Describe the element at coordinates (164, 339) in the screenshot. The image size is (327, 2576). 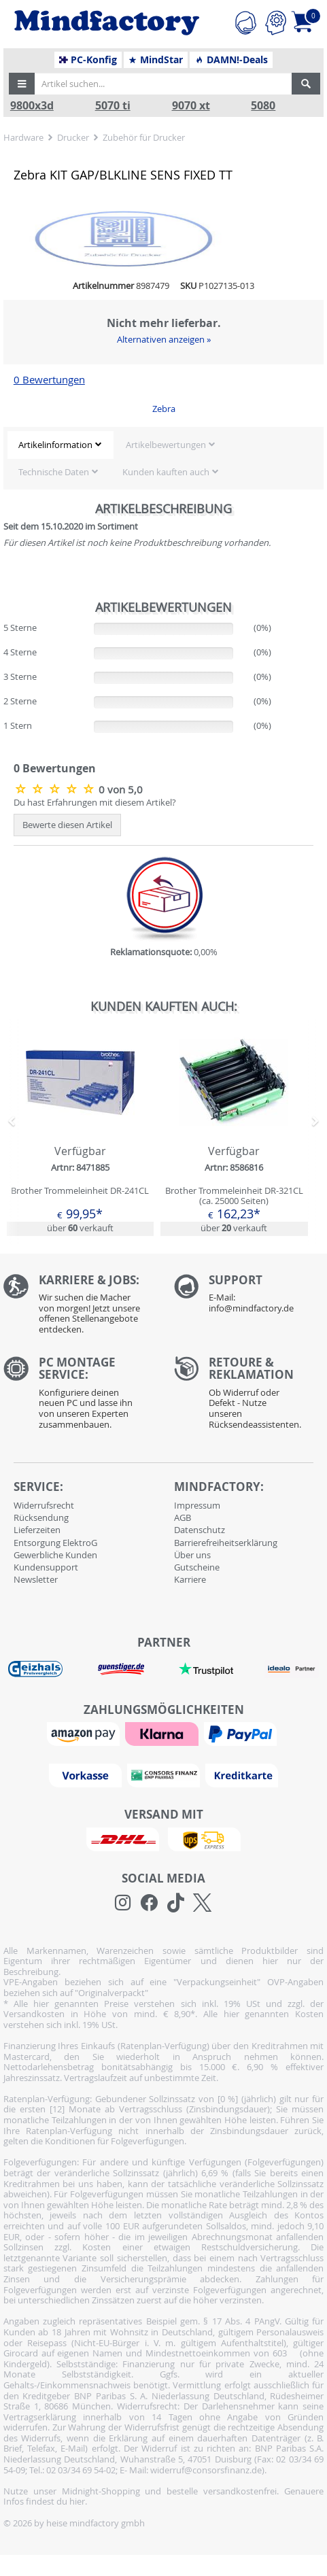
I see `Alternativen anzeigen »` at that location.